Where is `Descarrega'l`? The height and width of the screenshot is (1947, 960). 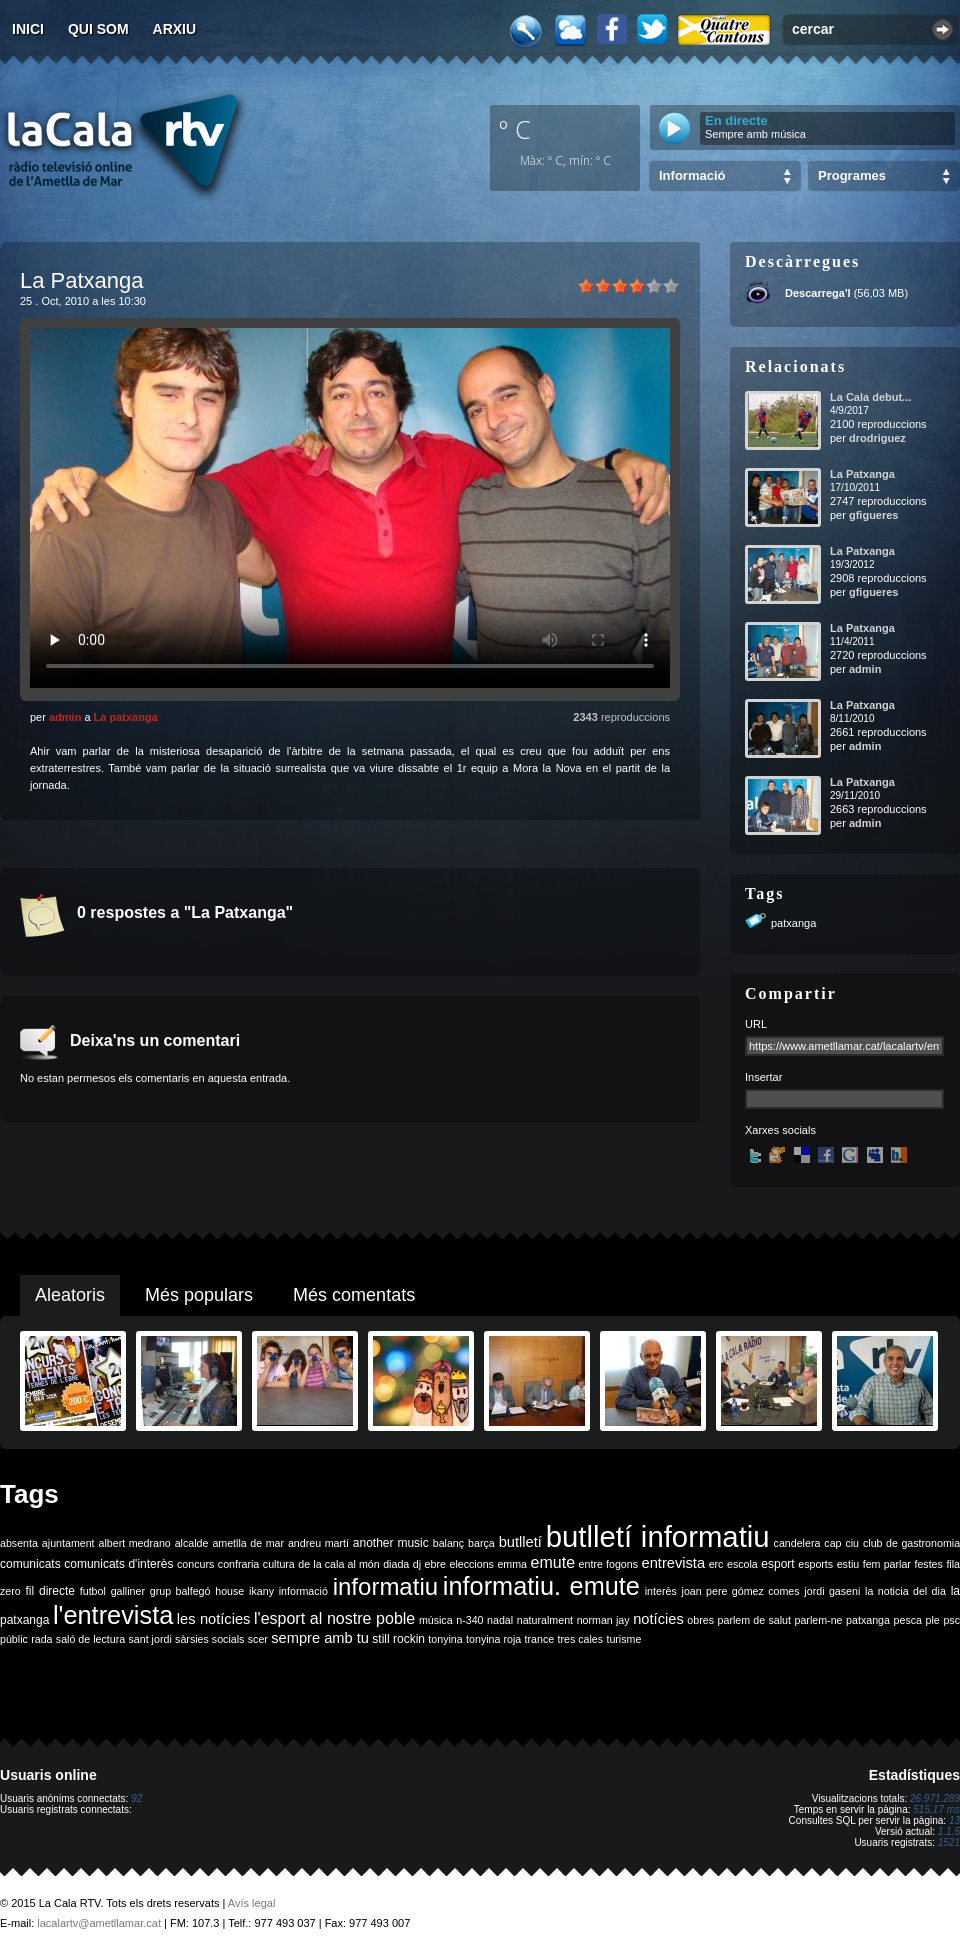
Descarrega'l is located at coordinates (818, 293).